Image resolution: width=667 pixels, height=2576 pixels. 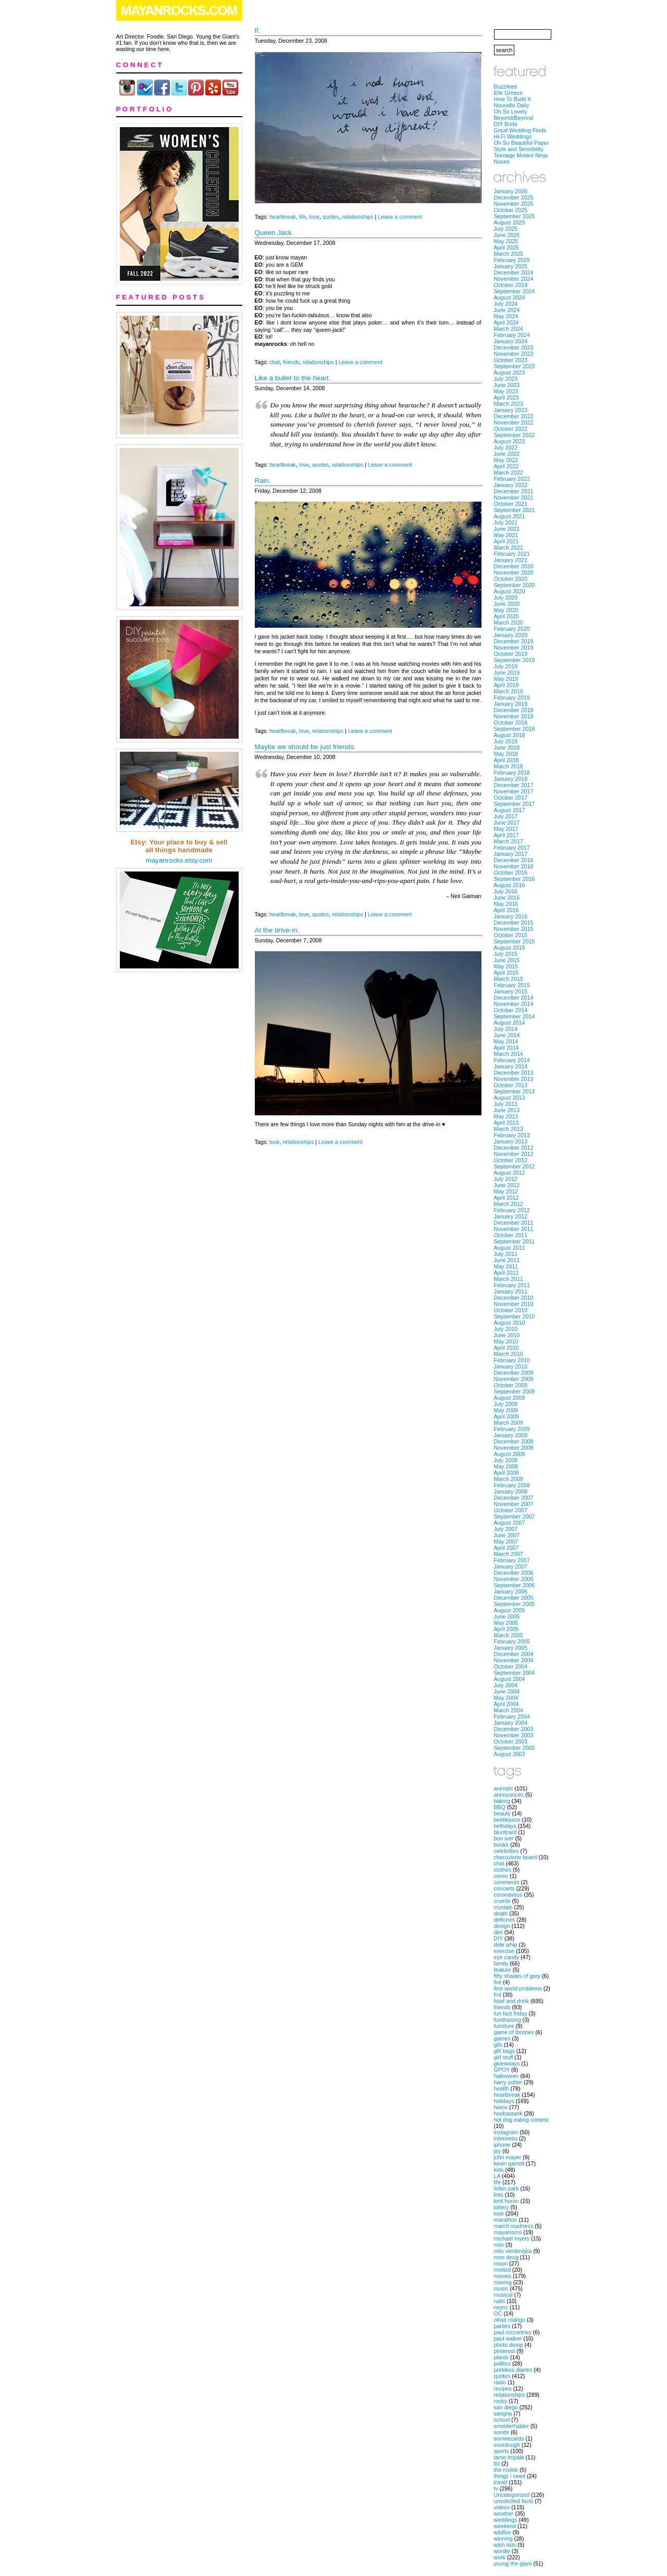 I want to click on paul walker, so click(x=508, y=2338).